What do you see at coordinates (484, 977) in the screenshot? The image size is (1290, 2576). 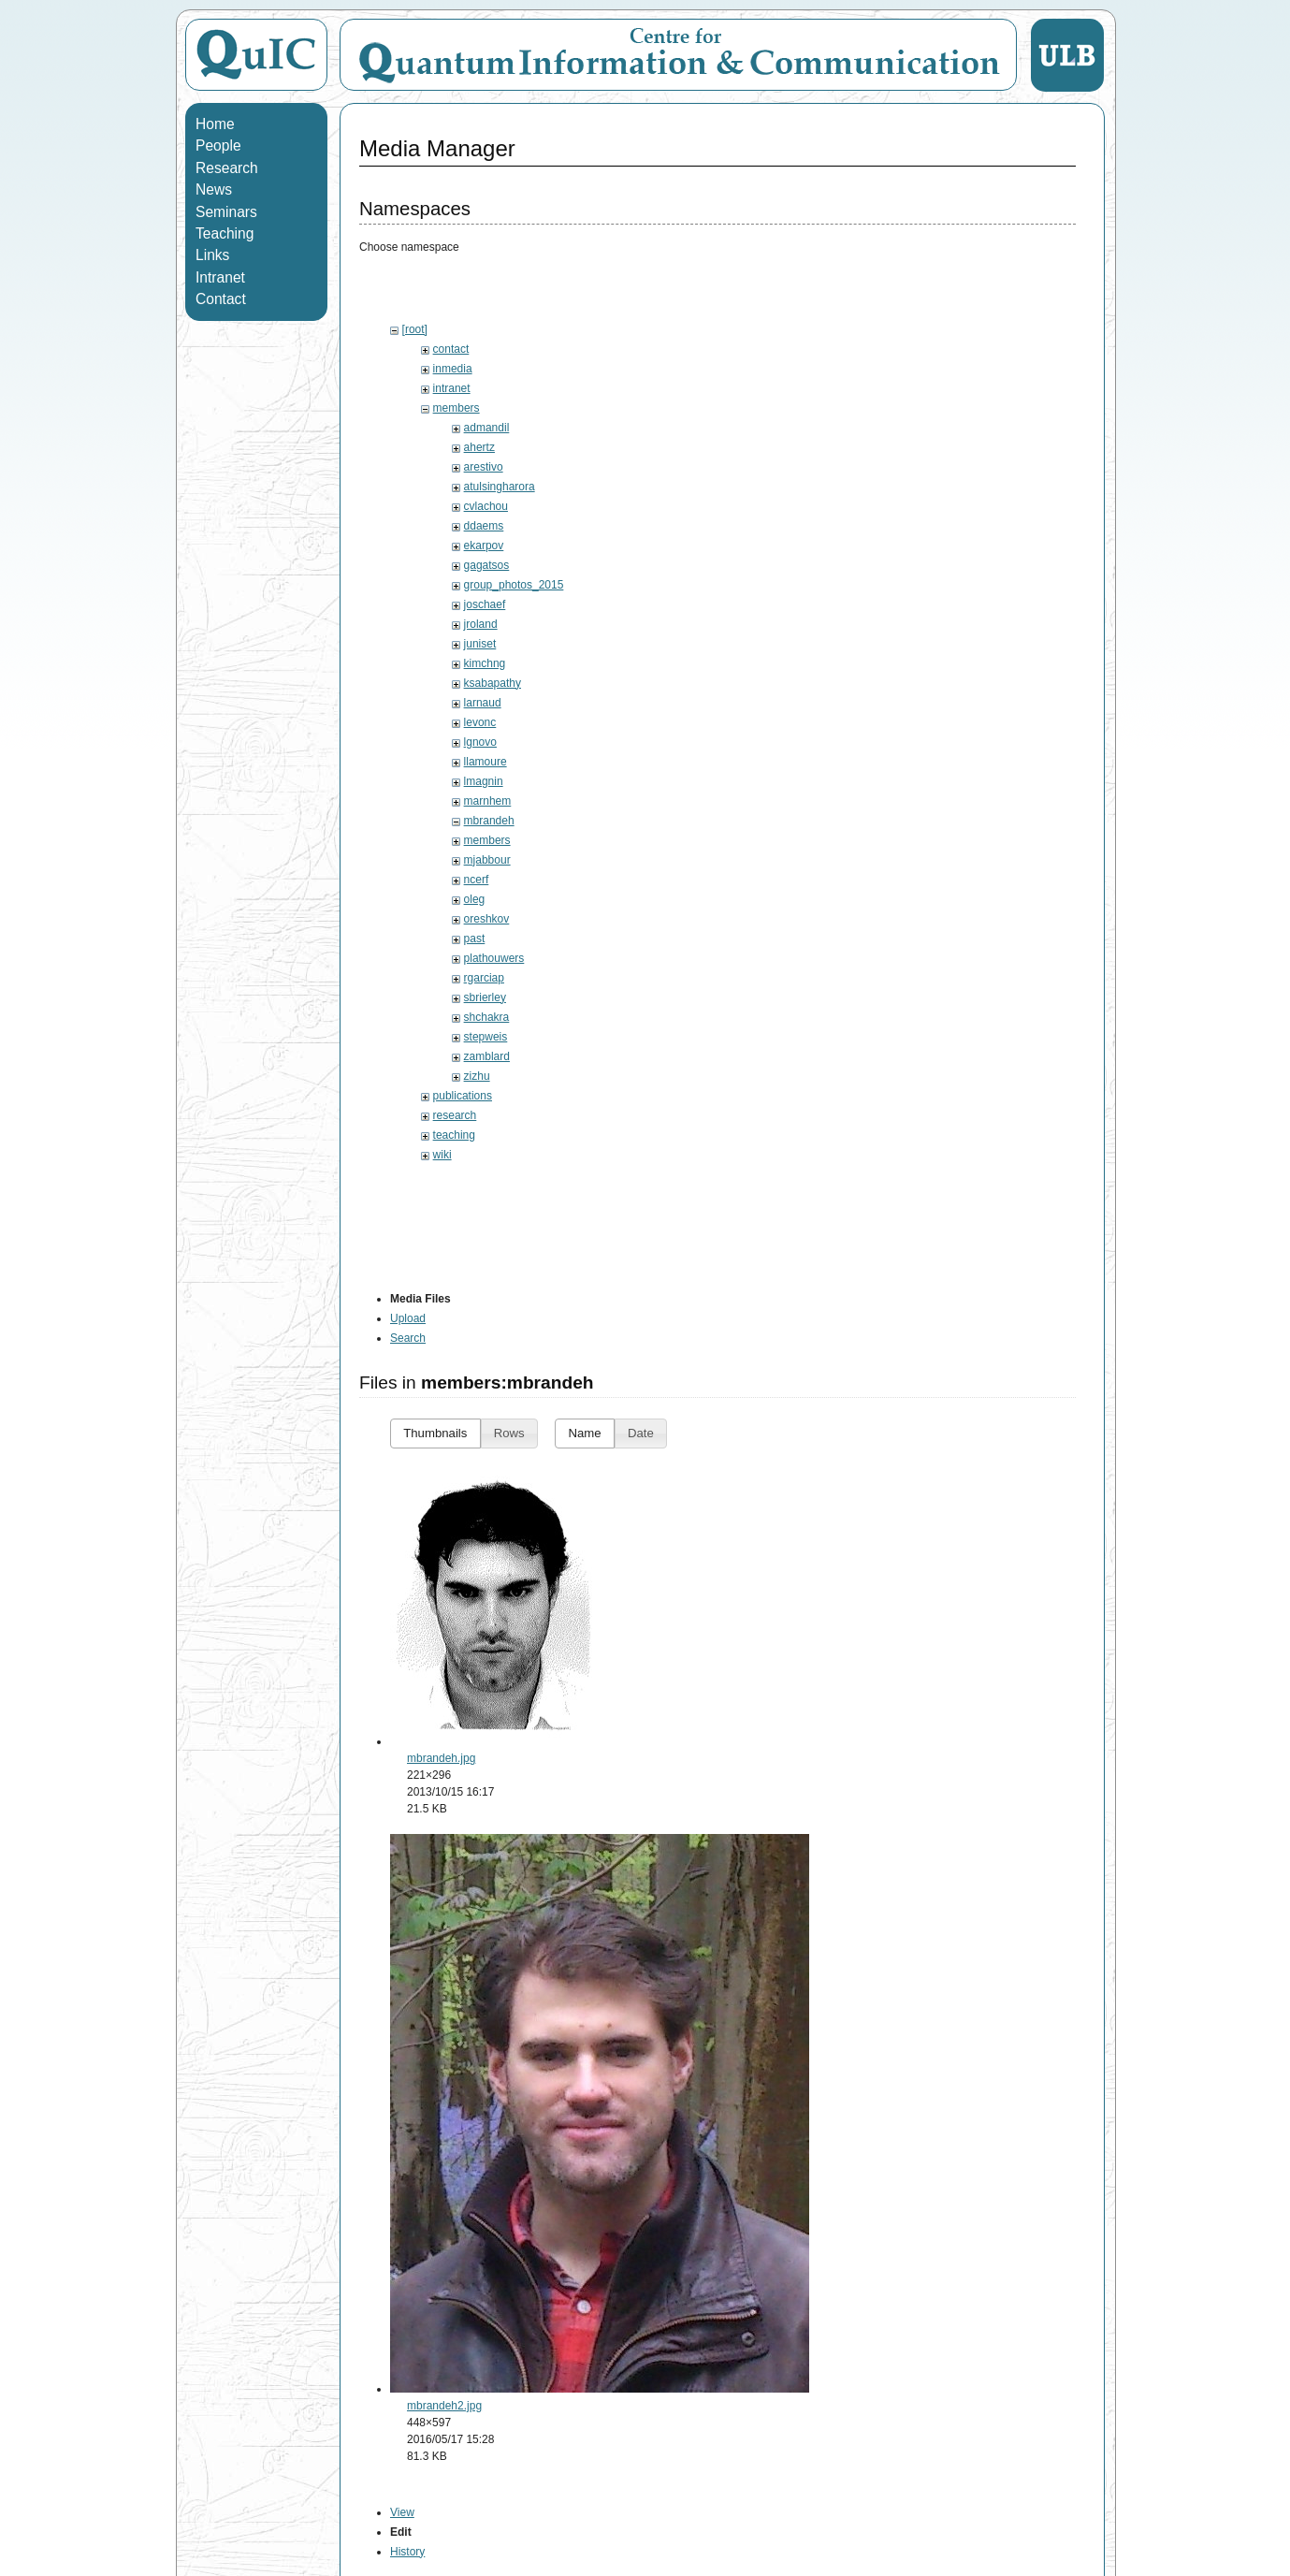 I see `rgarciap` at bounding box center [484, 977].